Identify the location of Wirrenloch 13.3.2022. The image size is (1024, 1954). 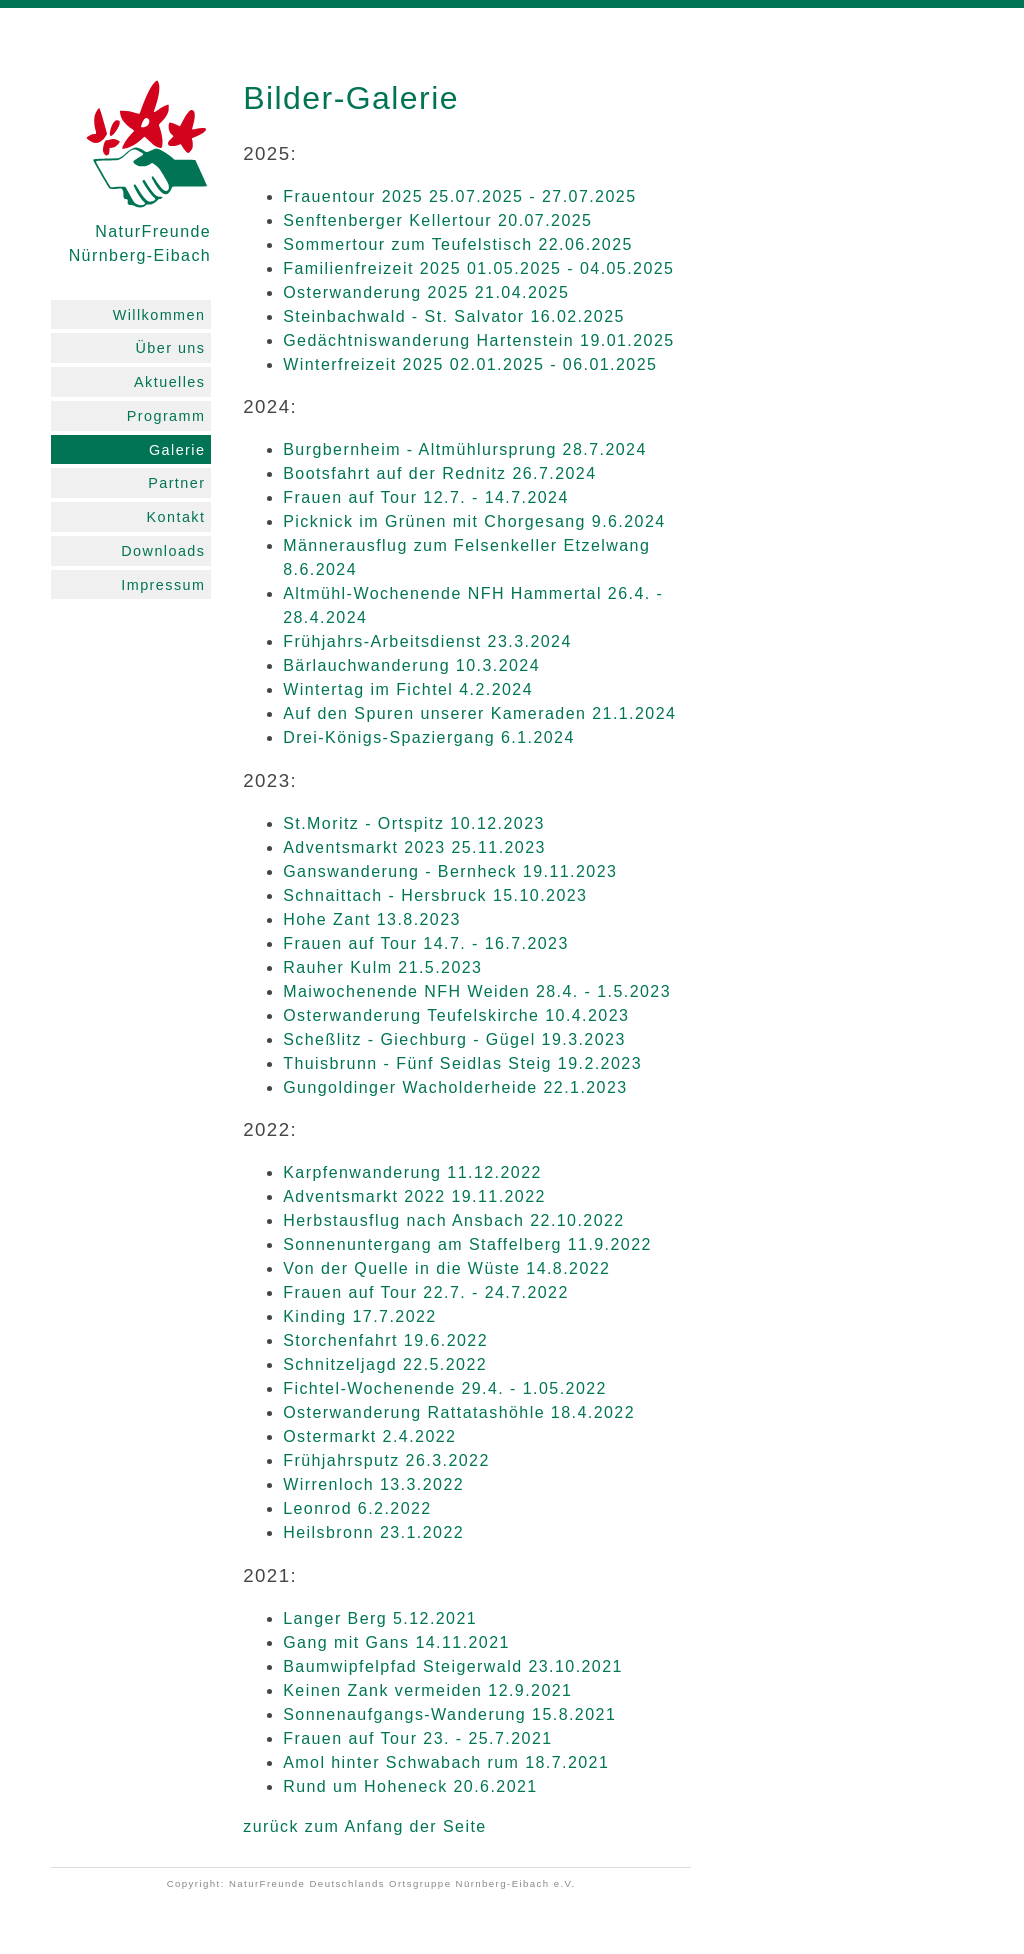
(373, 1484).